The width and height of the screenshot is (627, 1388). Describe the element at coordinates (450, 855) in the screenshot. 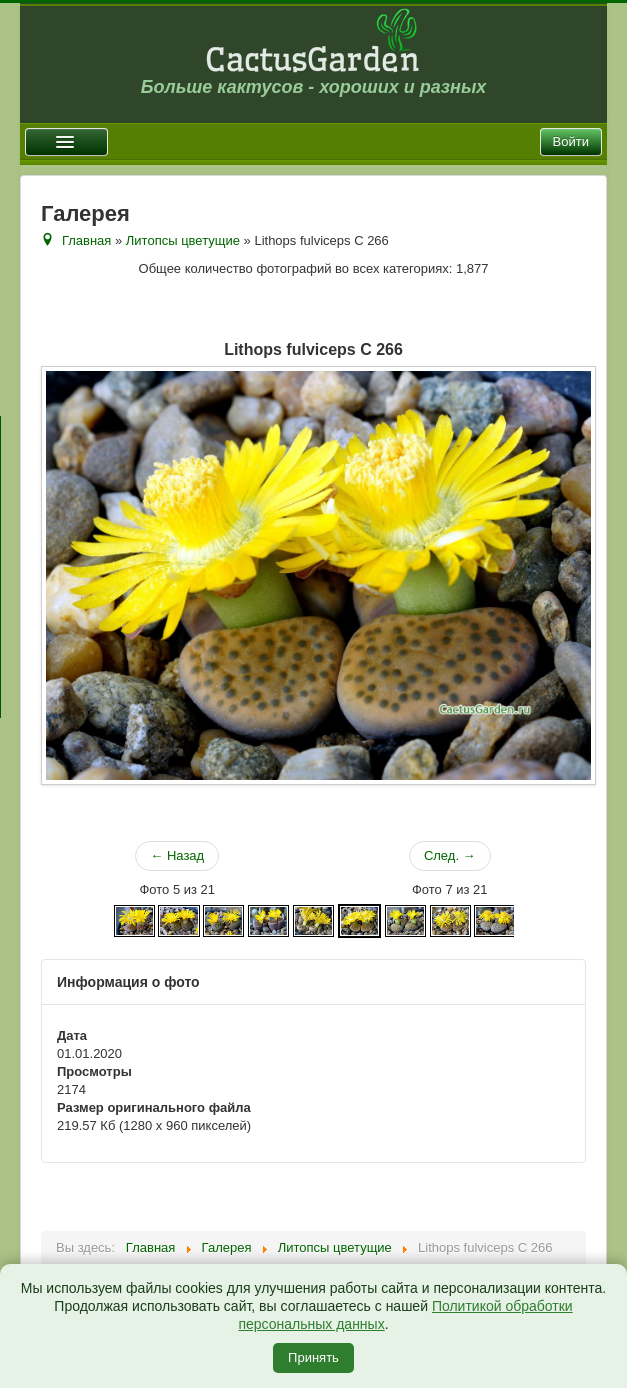

I see `След. →` at that location.